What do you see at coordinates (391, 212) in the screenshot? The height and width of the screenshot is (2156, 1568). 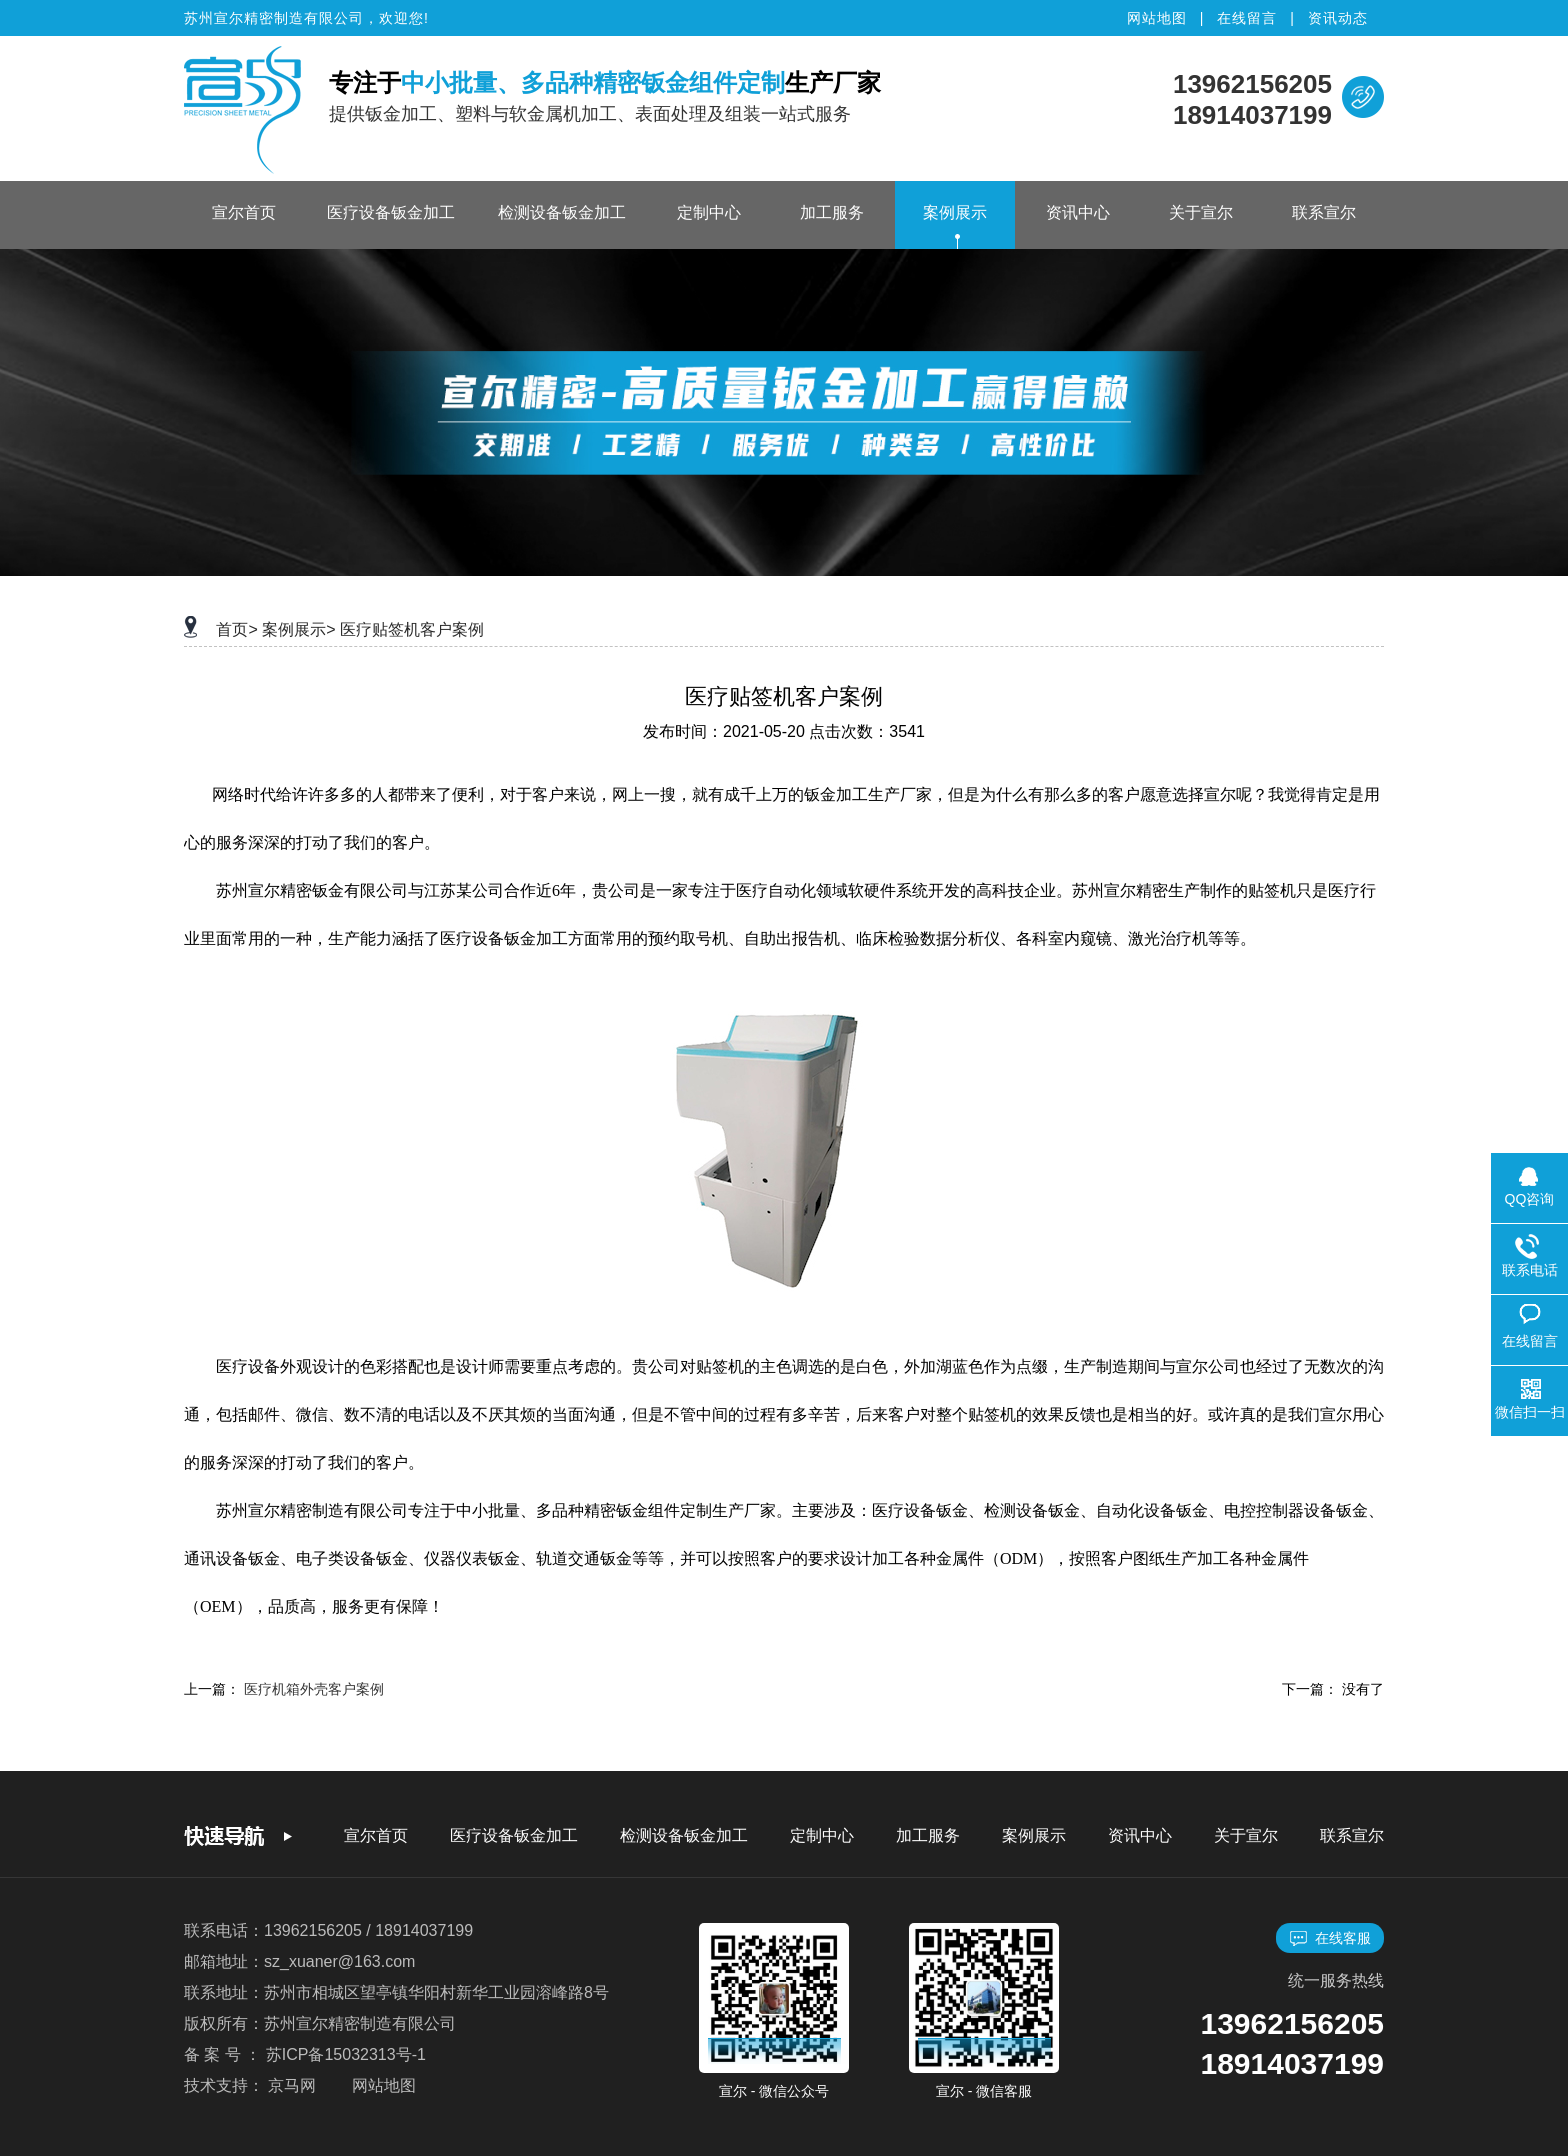 I see `医疗设备钣金加工` at bounding box center [391, 212].